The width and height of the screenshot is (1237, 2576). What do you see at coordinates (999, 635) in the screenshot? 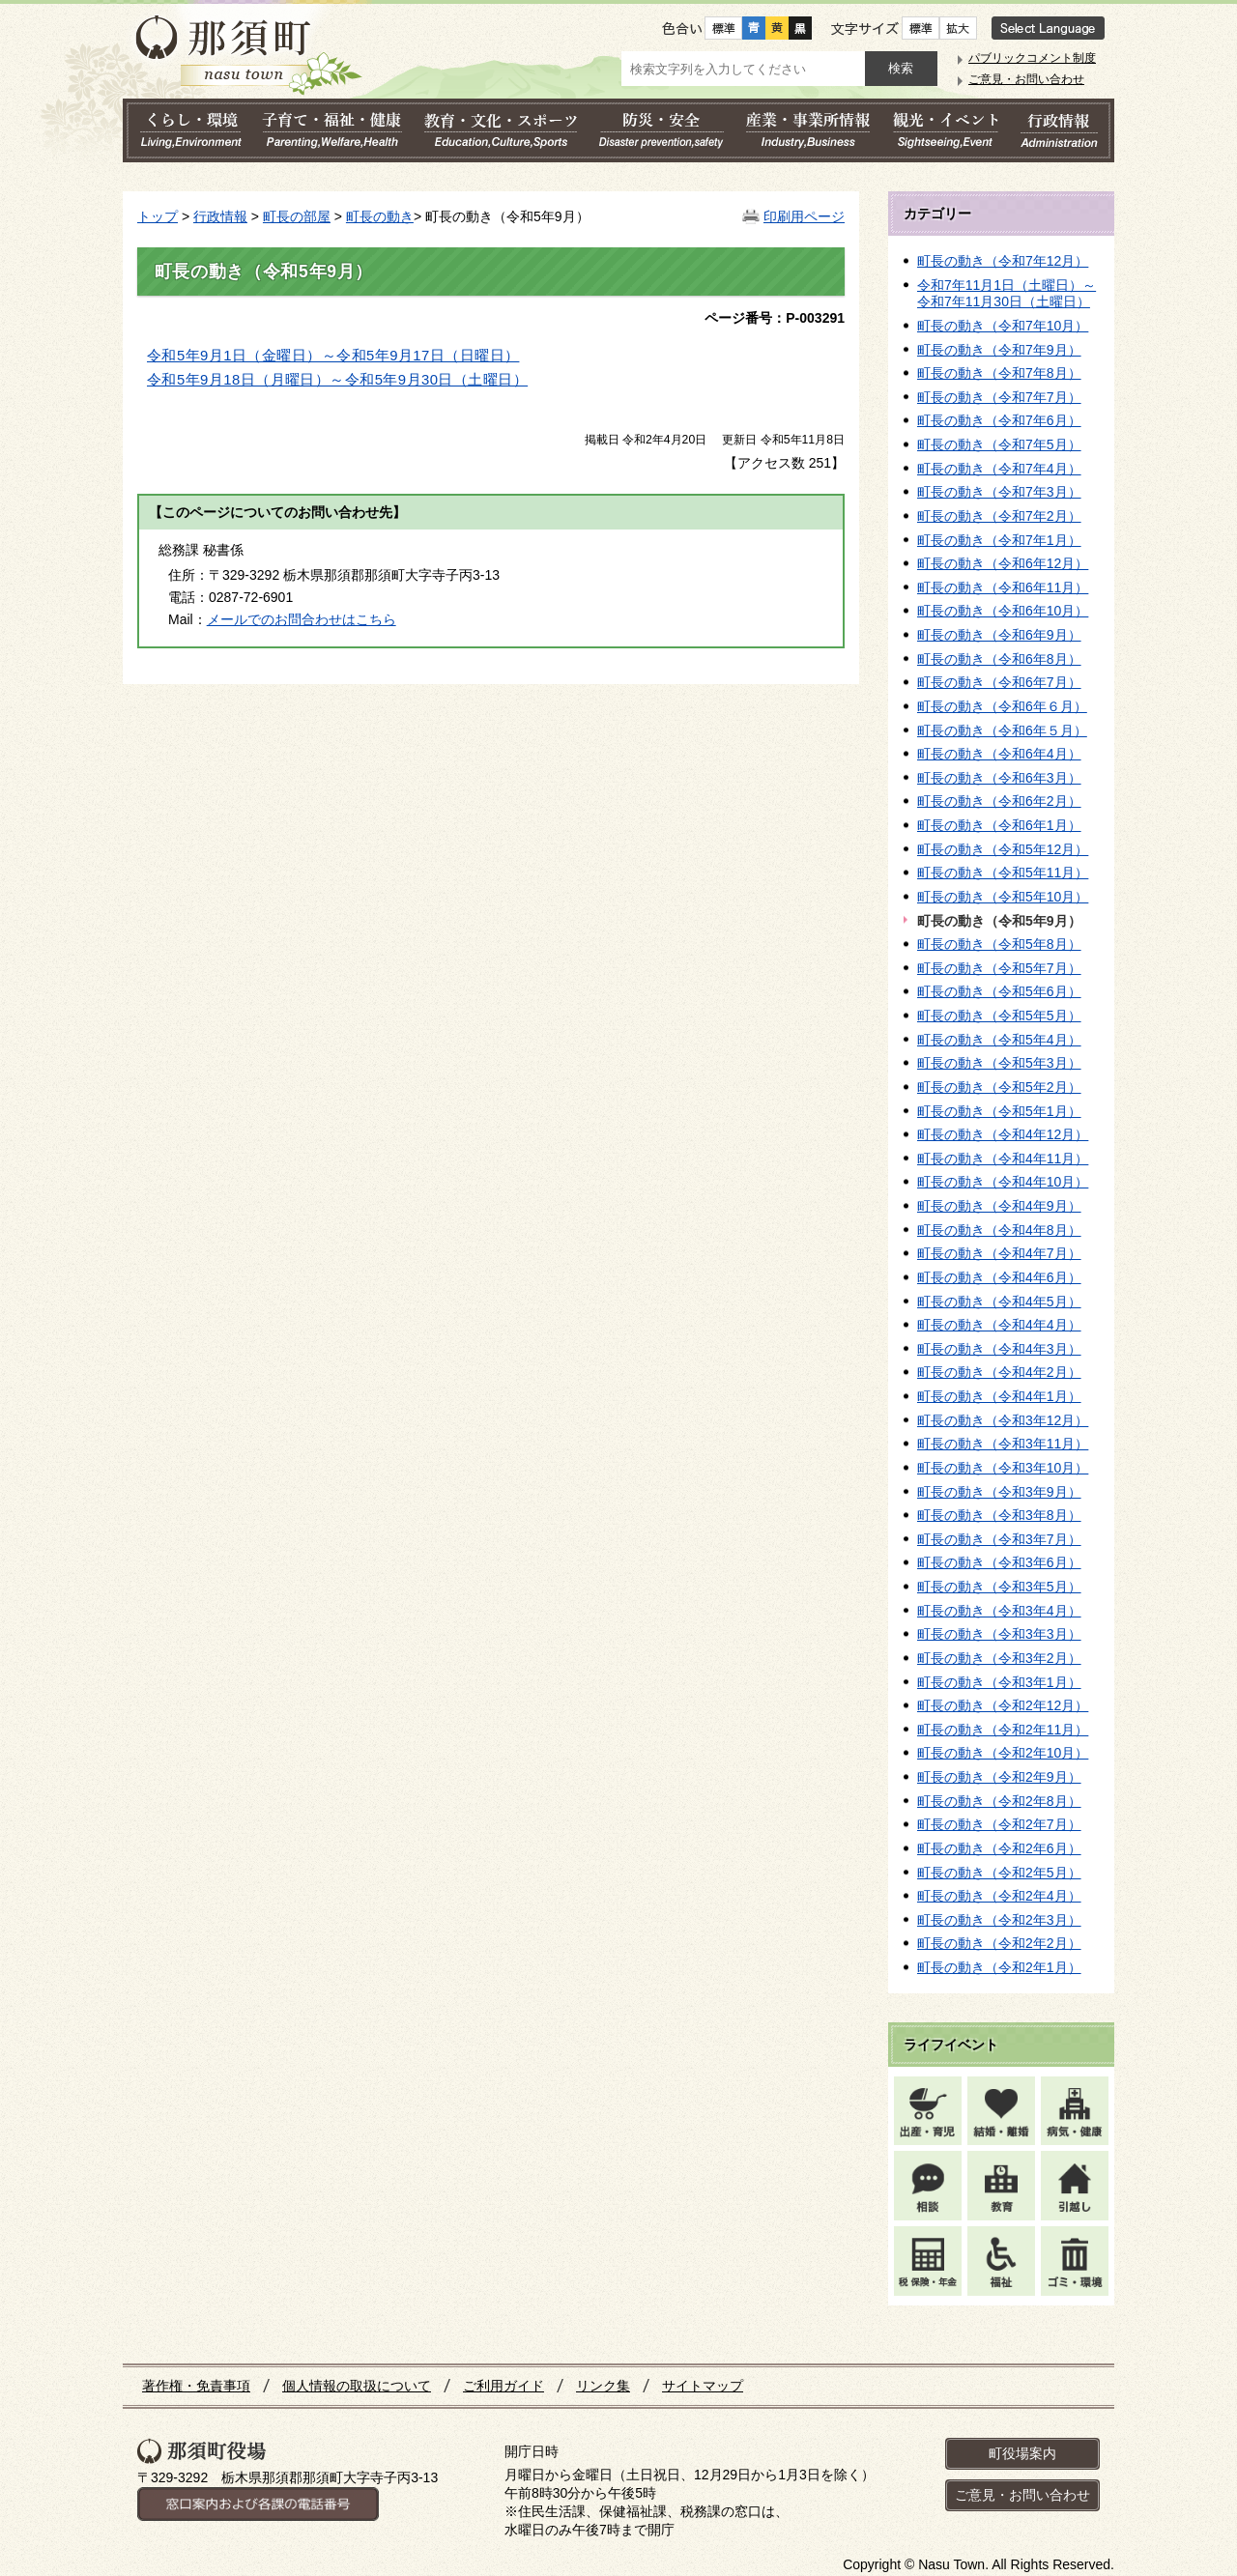
I see `町長の動き（令和6年9月）` at bounding box center [999, 635].